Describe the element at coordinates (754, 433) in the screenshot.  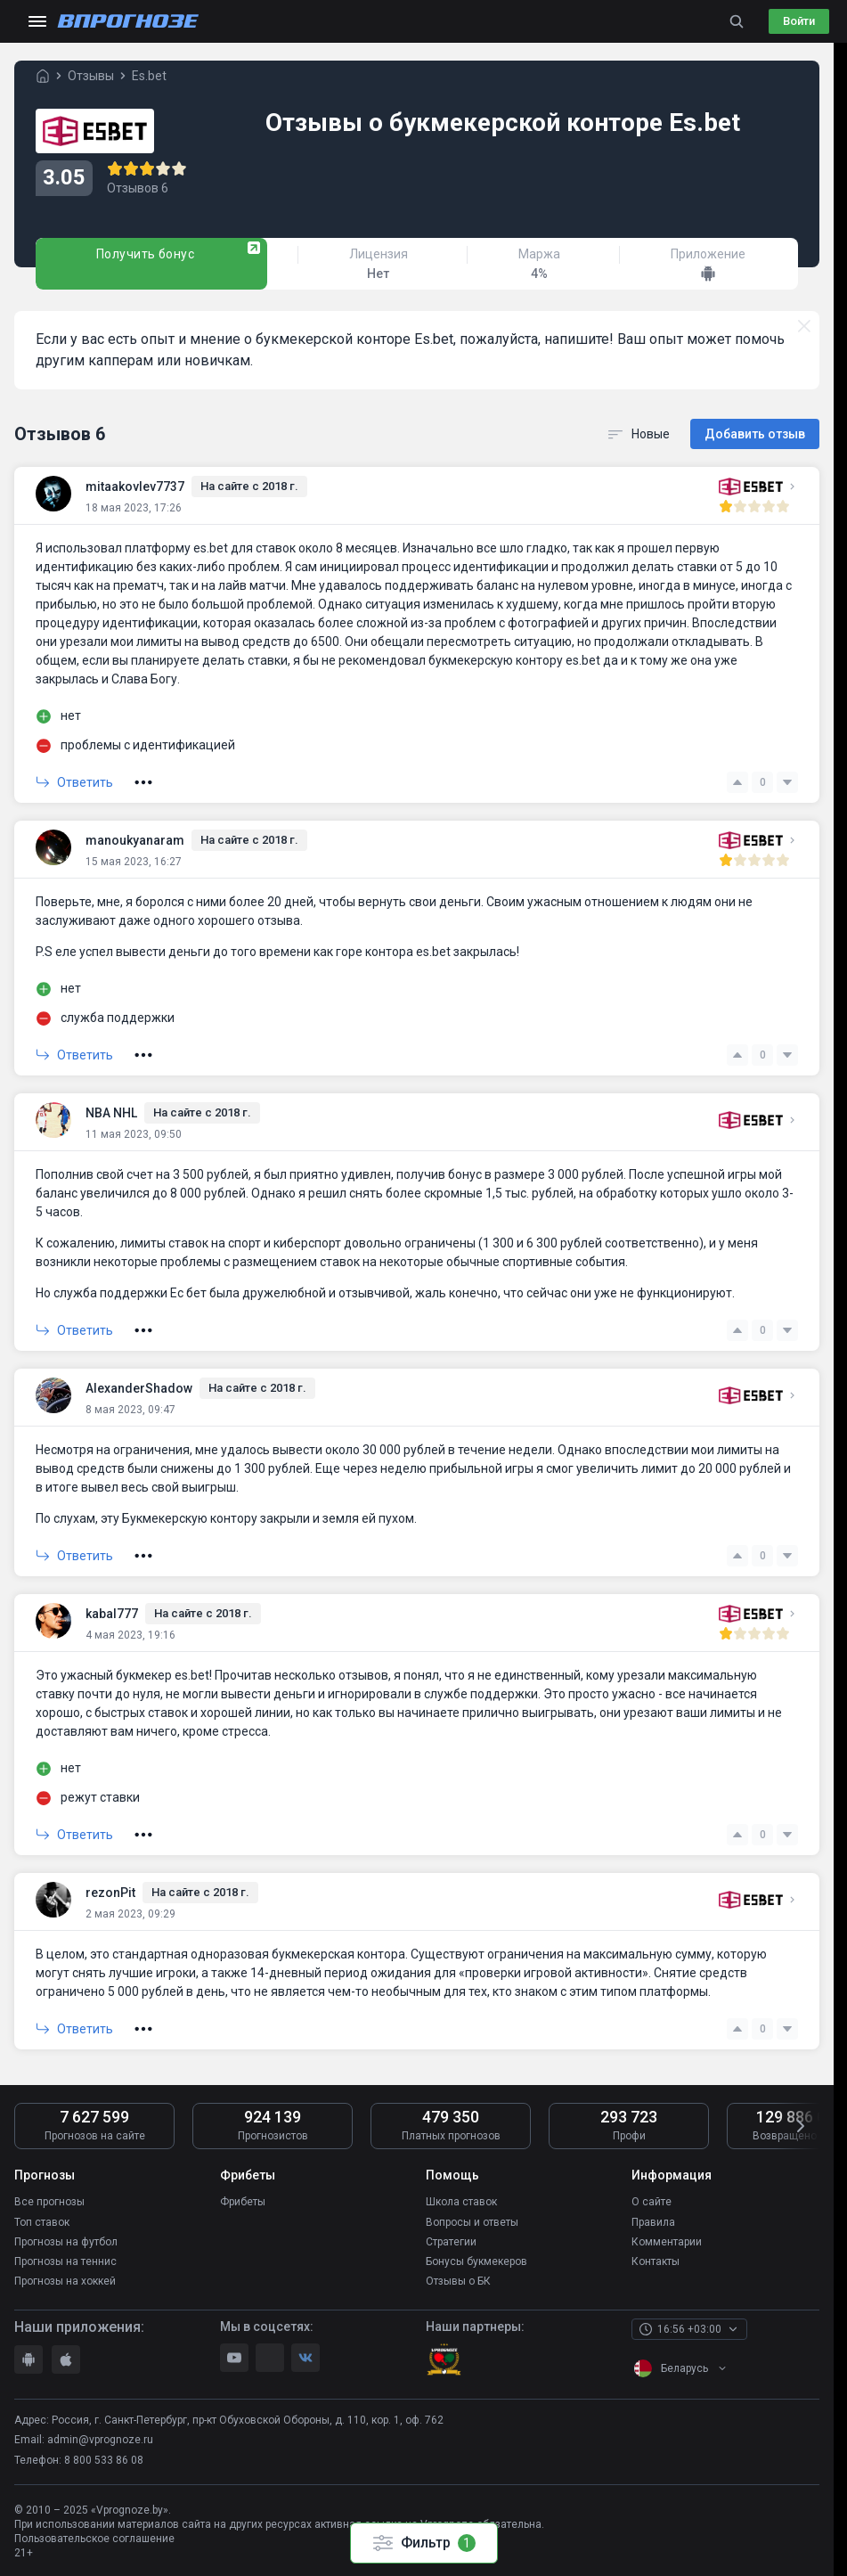
I see `Добавить отзыв` at that location.